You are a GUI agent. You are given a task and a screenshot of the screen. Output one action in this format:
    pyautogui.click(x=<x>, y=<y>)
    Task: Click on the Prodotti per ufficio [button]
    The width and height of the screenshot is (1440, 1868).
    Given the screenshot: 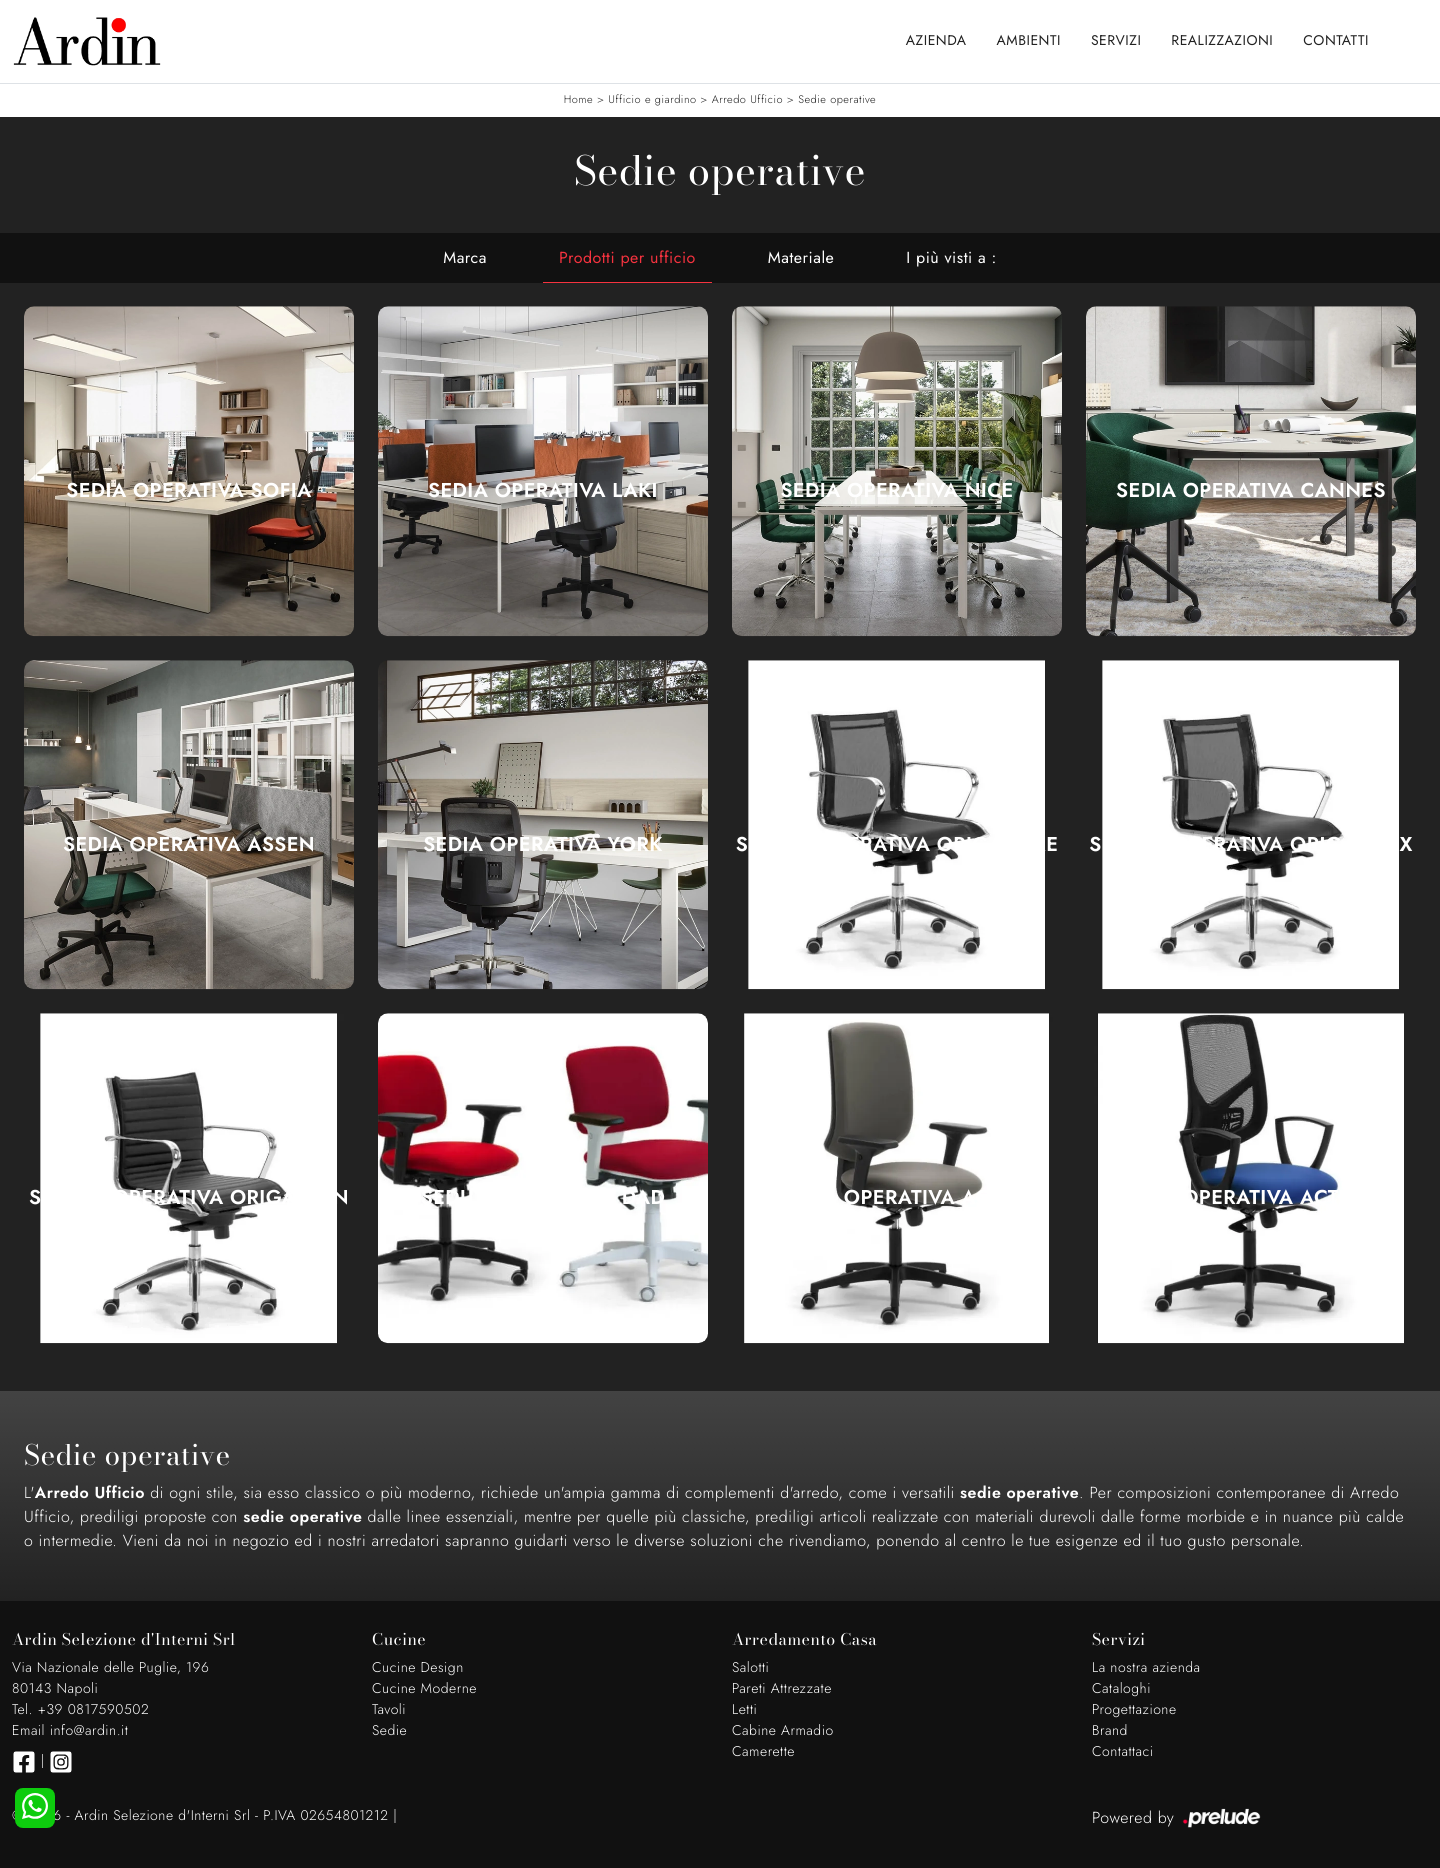 What is the action you would take?
    pyautogui.click(x=627, y=257)
    